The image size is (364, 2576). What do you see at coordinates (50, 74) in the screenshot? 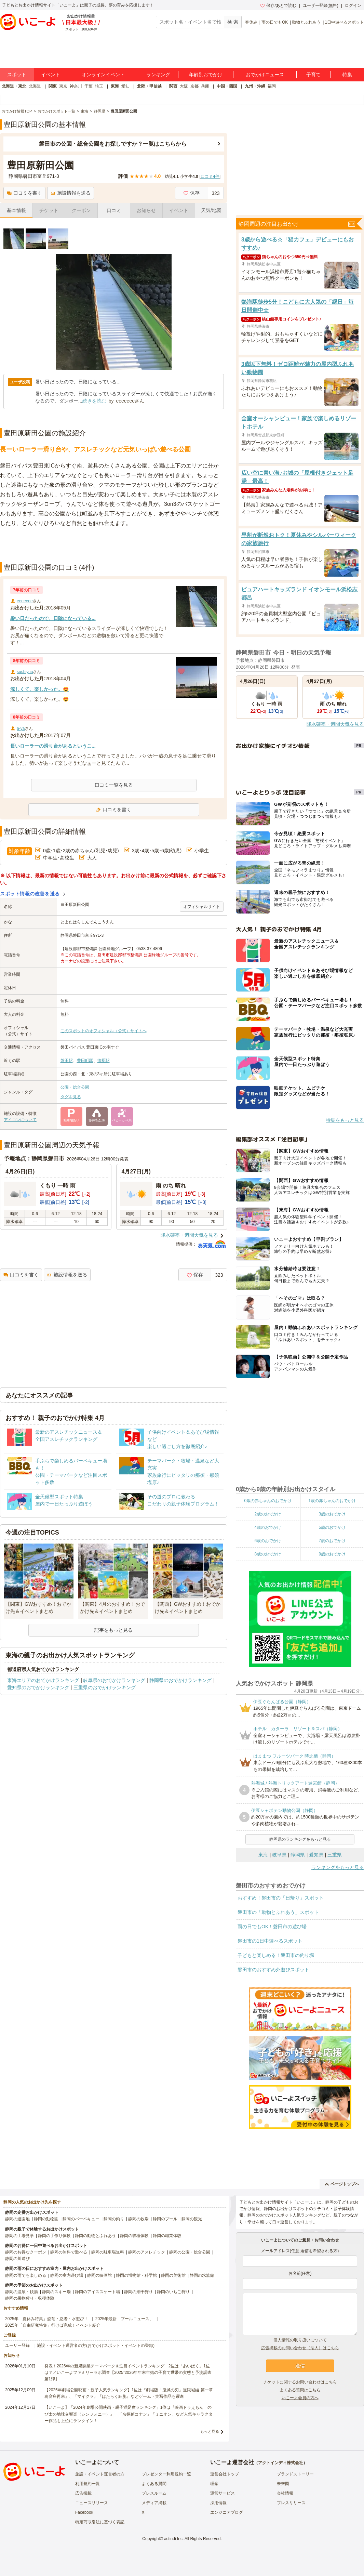
I see `イベント` at bounding box center [50, 74].